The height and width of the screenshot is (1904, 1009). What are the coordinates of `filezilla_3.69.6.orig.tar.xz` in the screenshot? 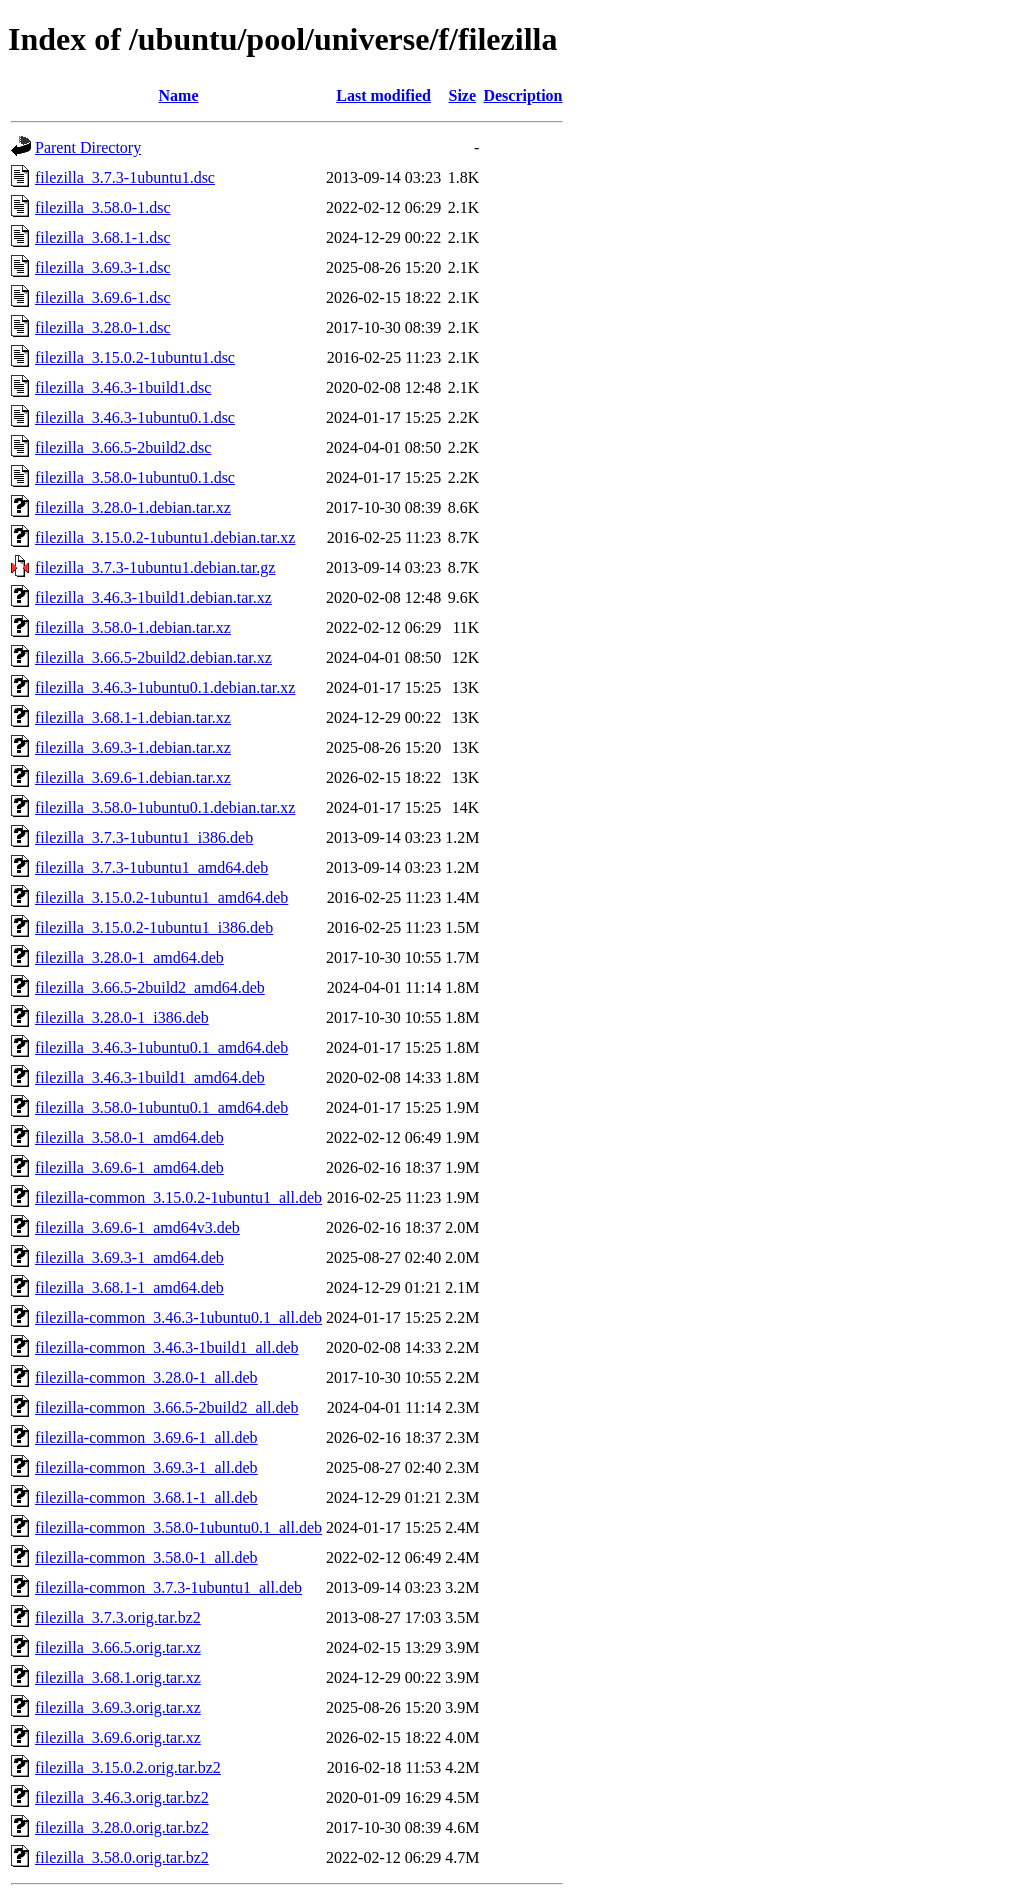 It's located at (118, 1737).